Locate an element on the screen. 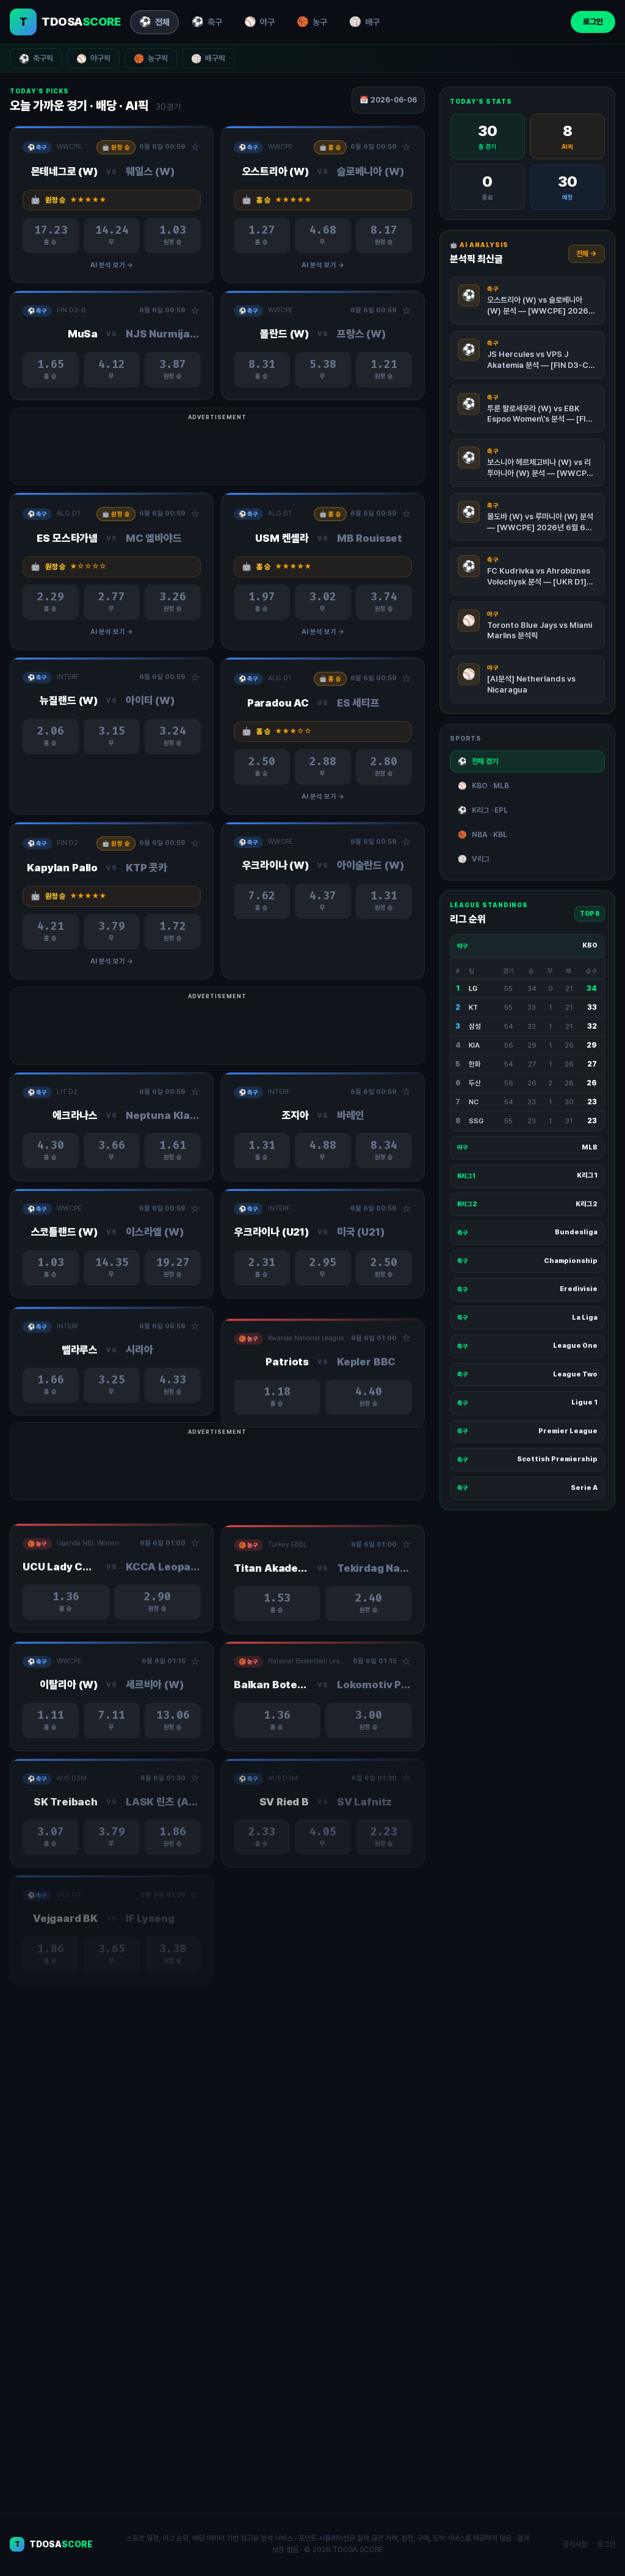 This screenshot has width=625, height=2576. 로그인 is located at coordinates (593, 21).